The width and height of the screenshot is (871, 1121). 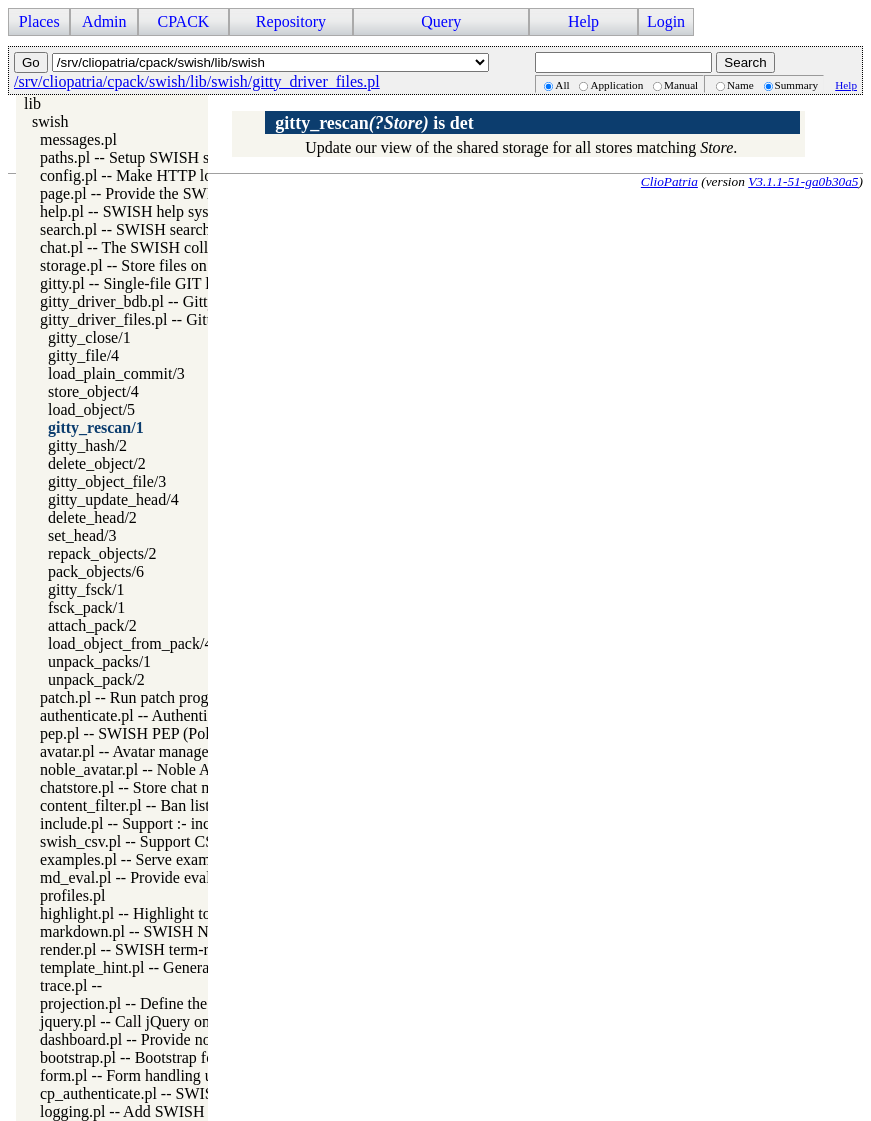 What do you see at coordinates (83, 355) in the screenshot?
I see `gitty_file/4` at bounding box center [83, 355].